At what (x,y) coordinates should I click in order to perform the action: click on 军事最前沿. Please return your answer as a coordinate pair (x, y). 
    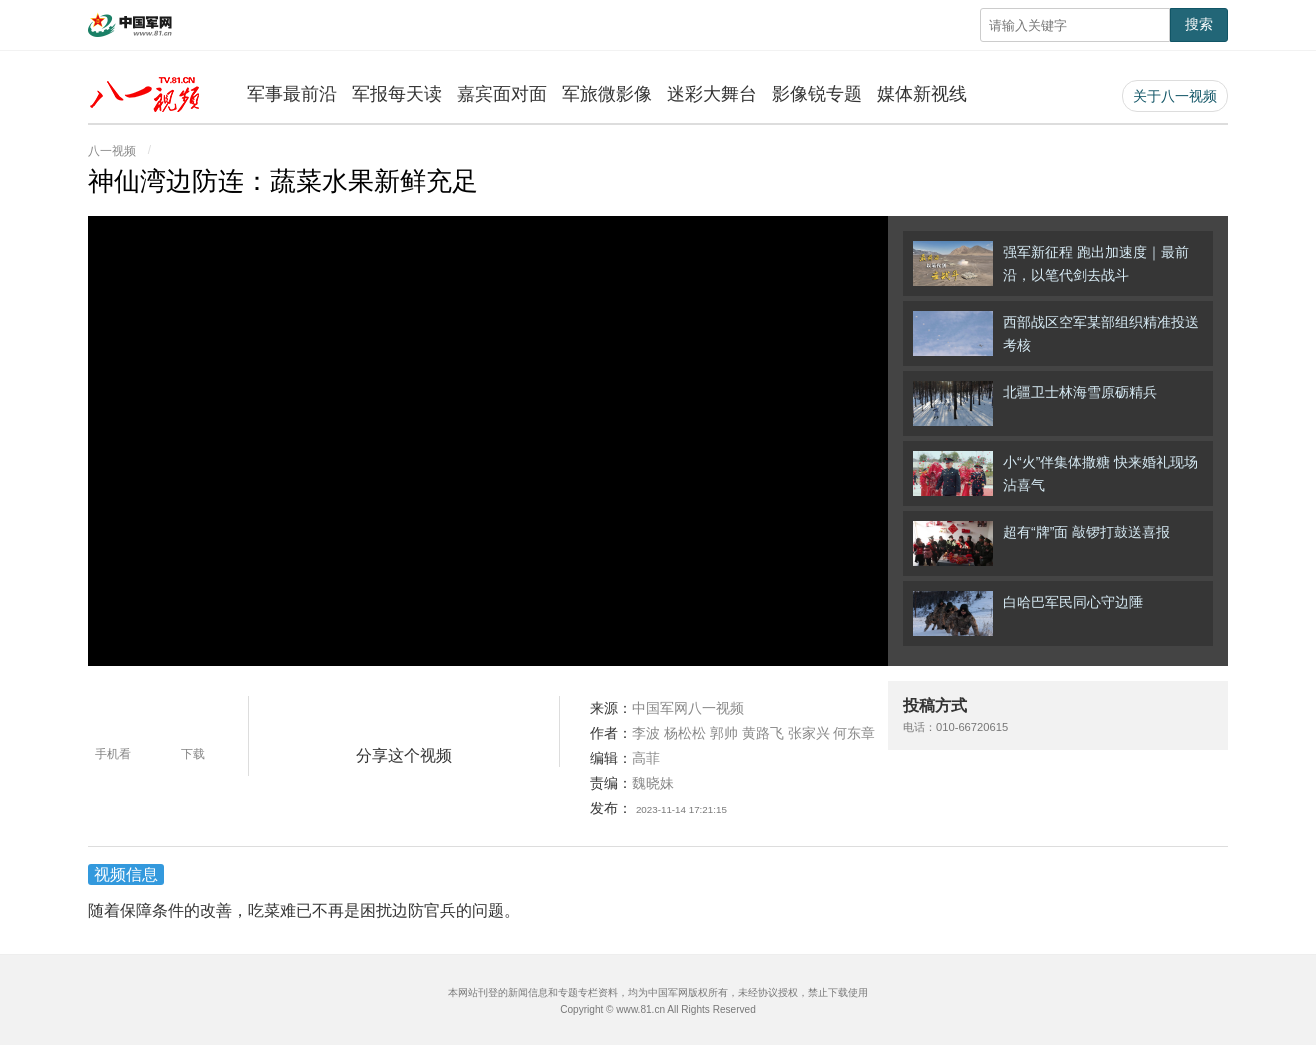
    Looking at the image, I should click on (292, 94).